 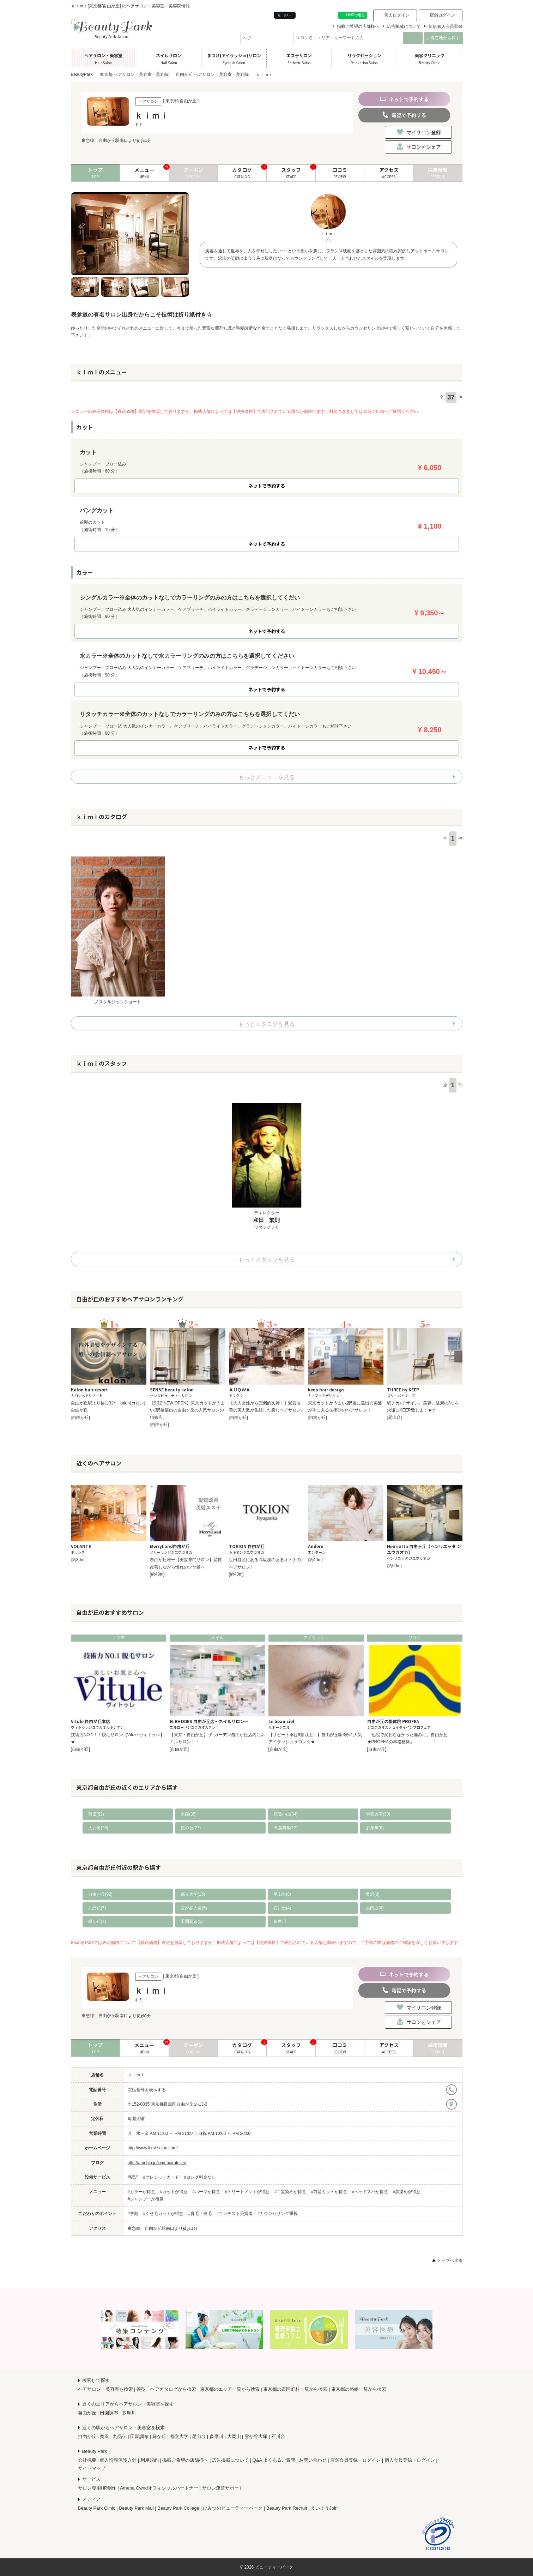 What do you see at coordinates (96, 1814) in the screenshot?
I see `蒲田(62)` at bounding box center [96, 1814].